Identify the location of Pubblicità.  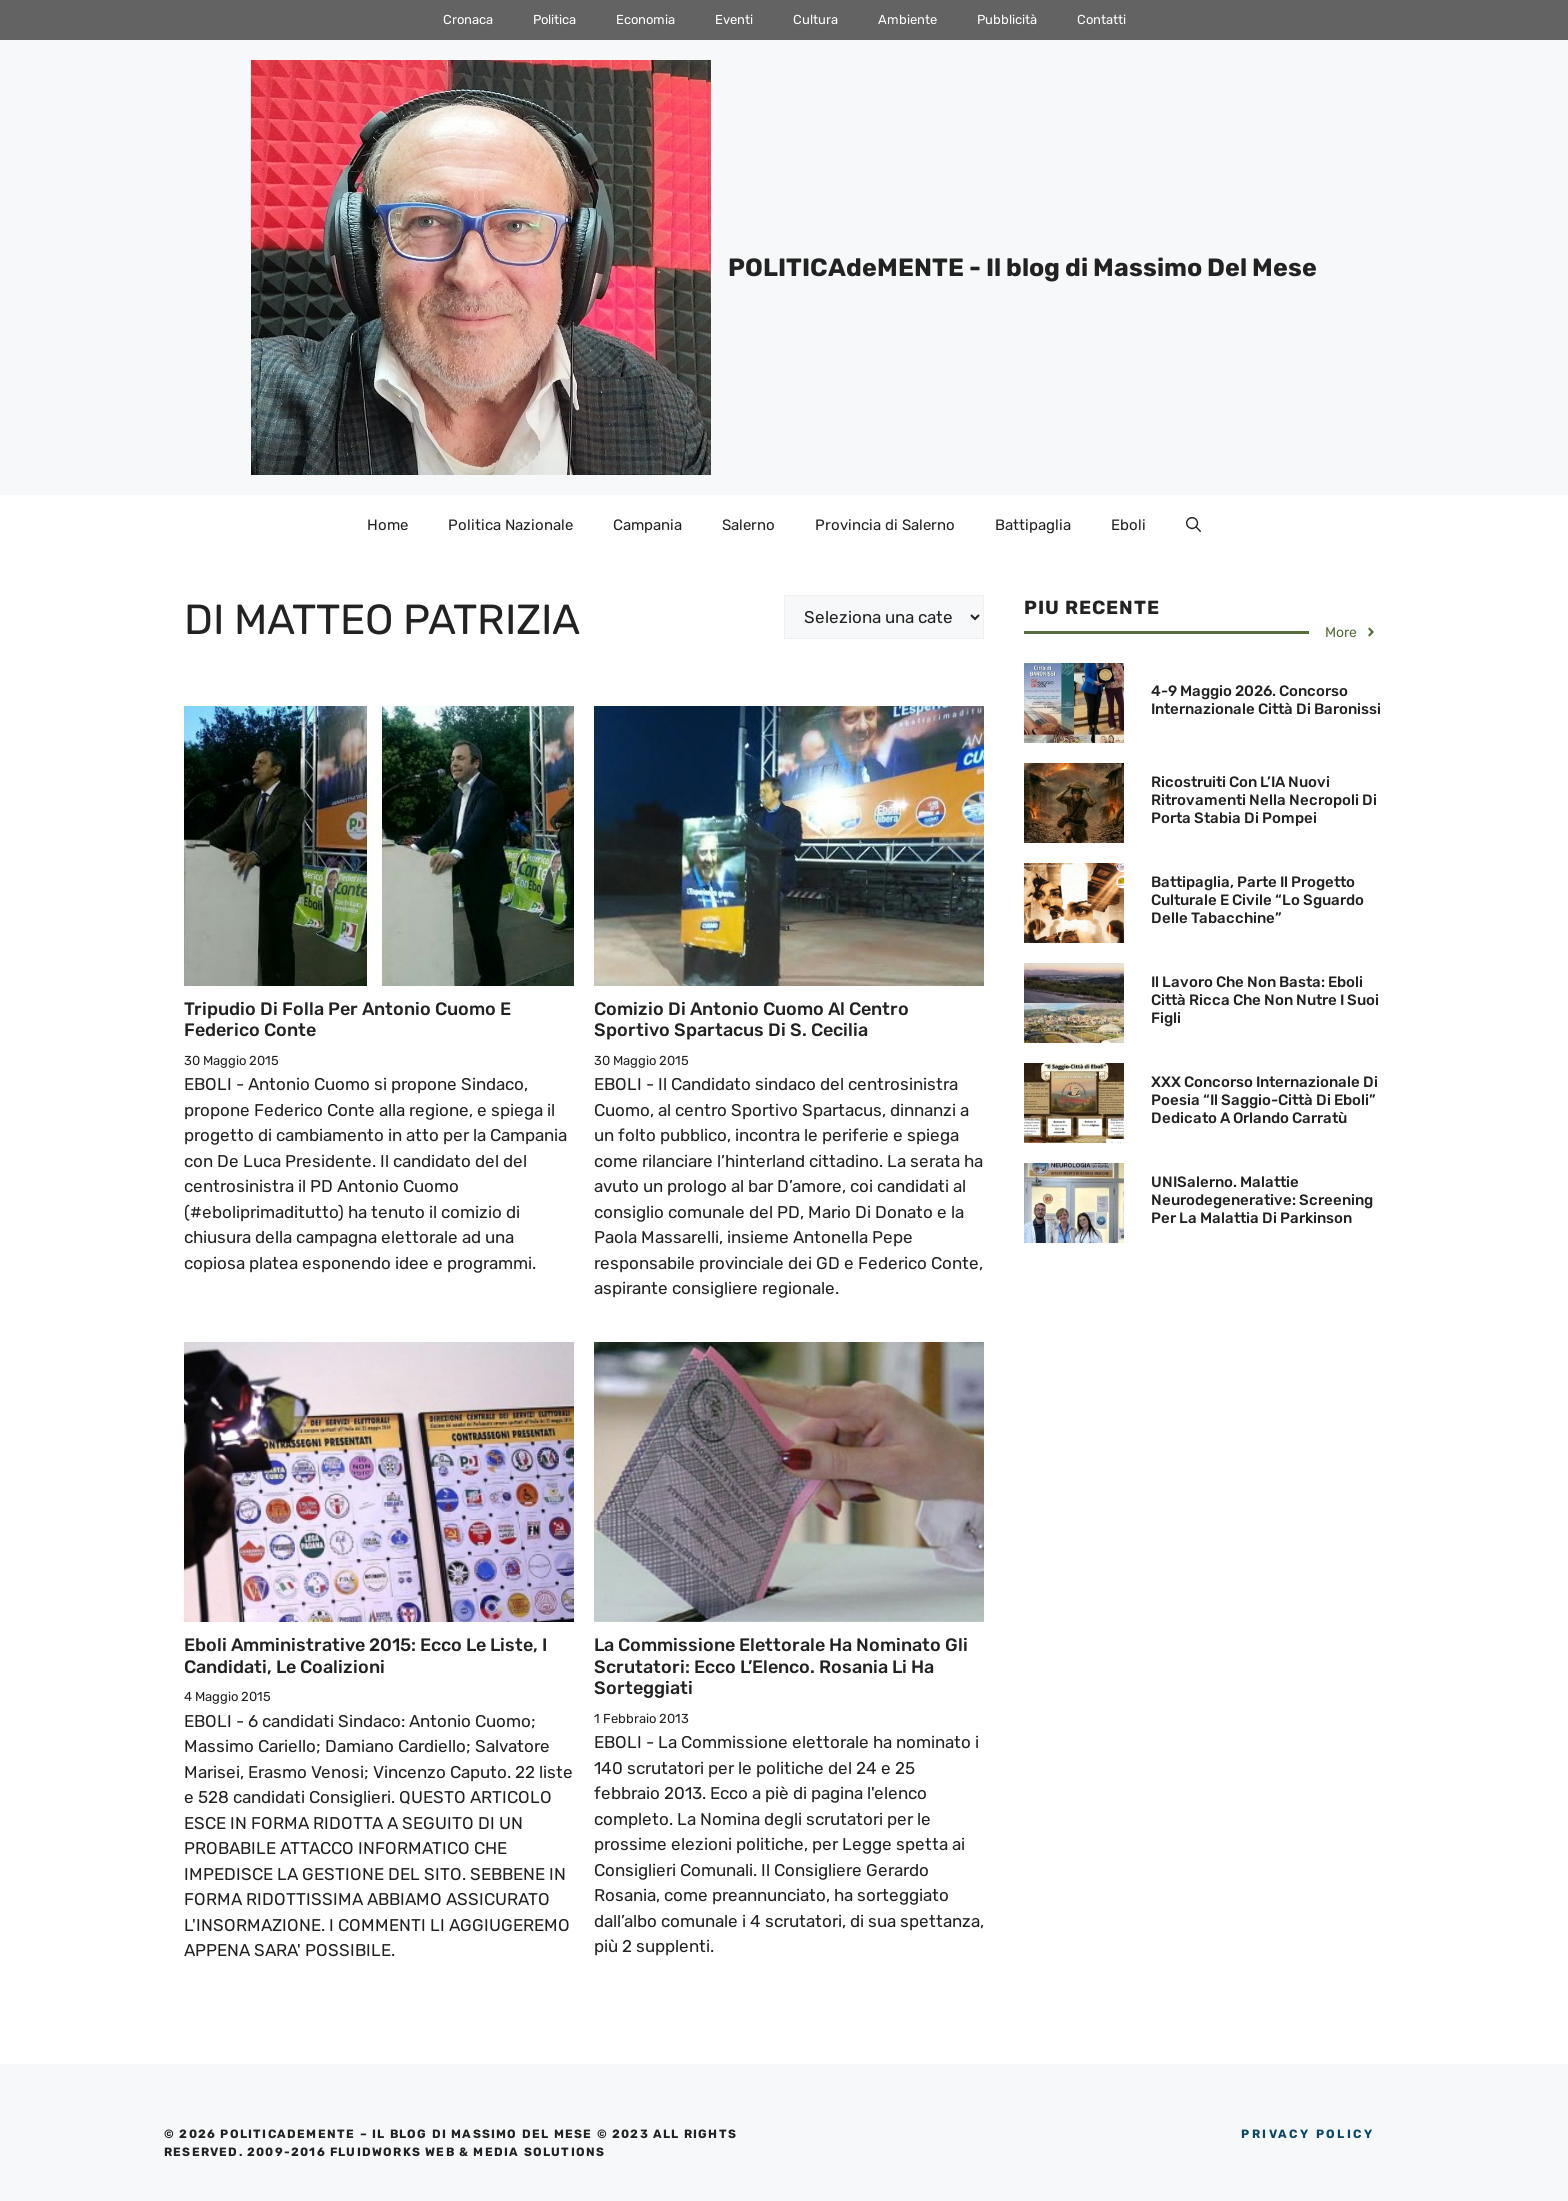
(1007, 19).